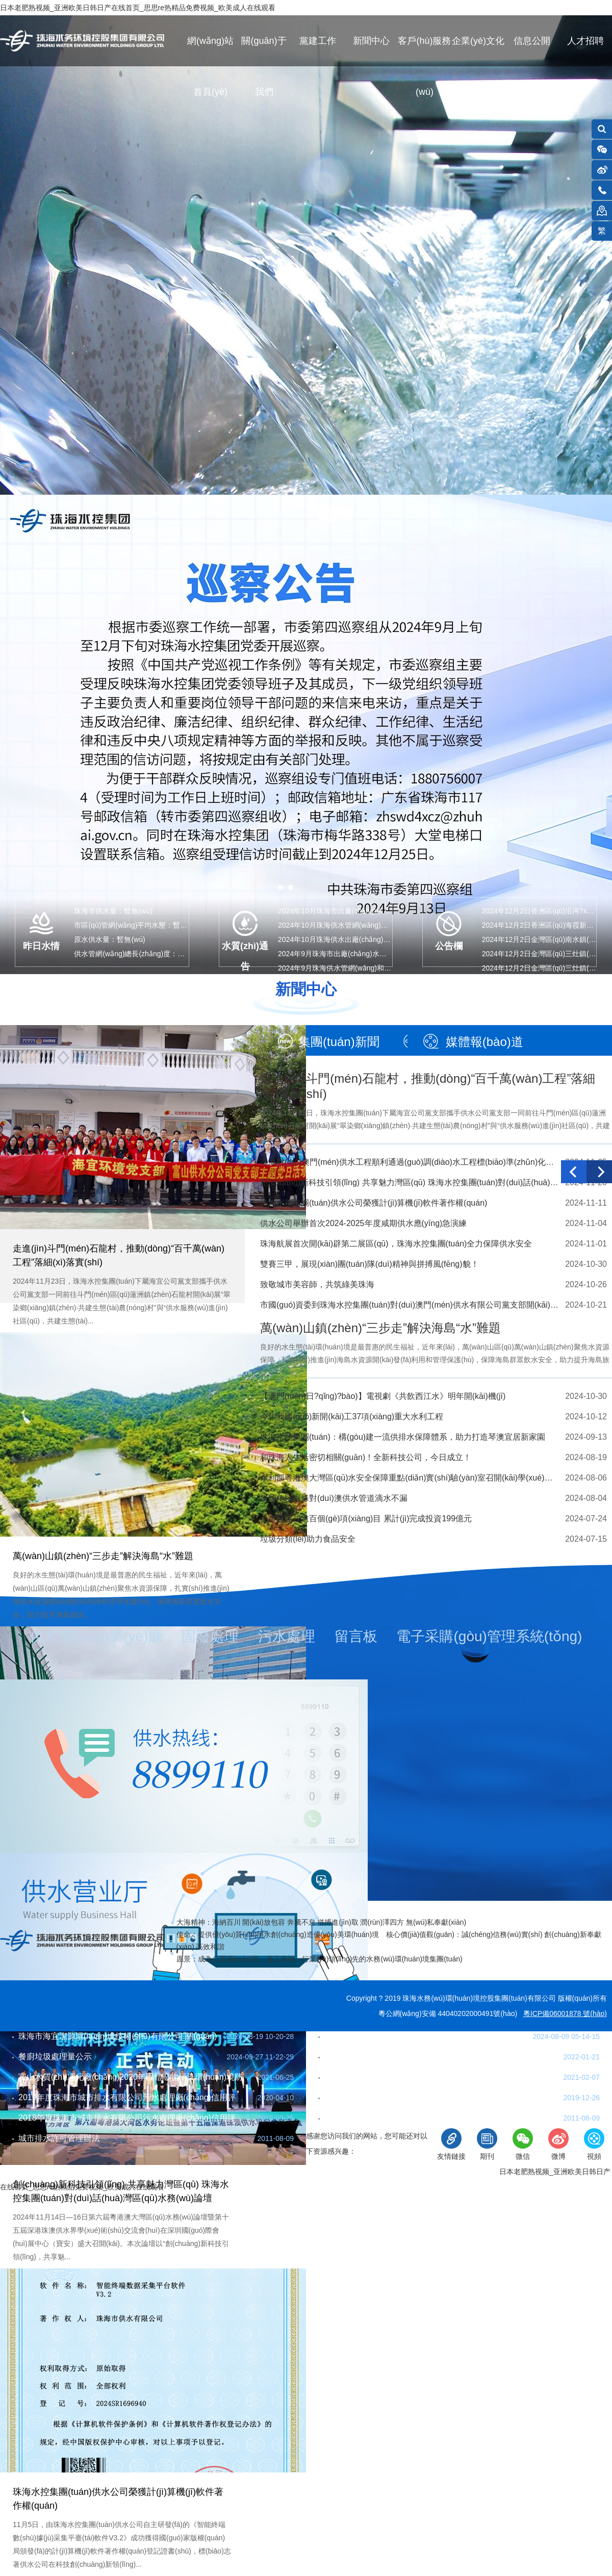 The height and width of the screenshot is (2576, 612). What do you see at coordinates (449, 946) in the screenshot?
I see `公告欄` at bounding box center [449, 946].